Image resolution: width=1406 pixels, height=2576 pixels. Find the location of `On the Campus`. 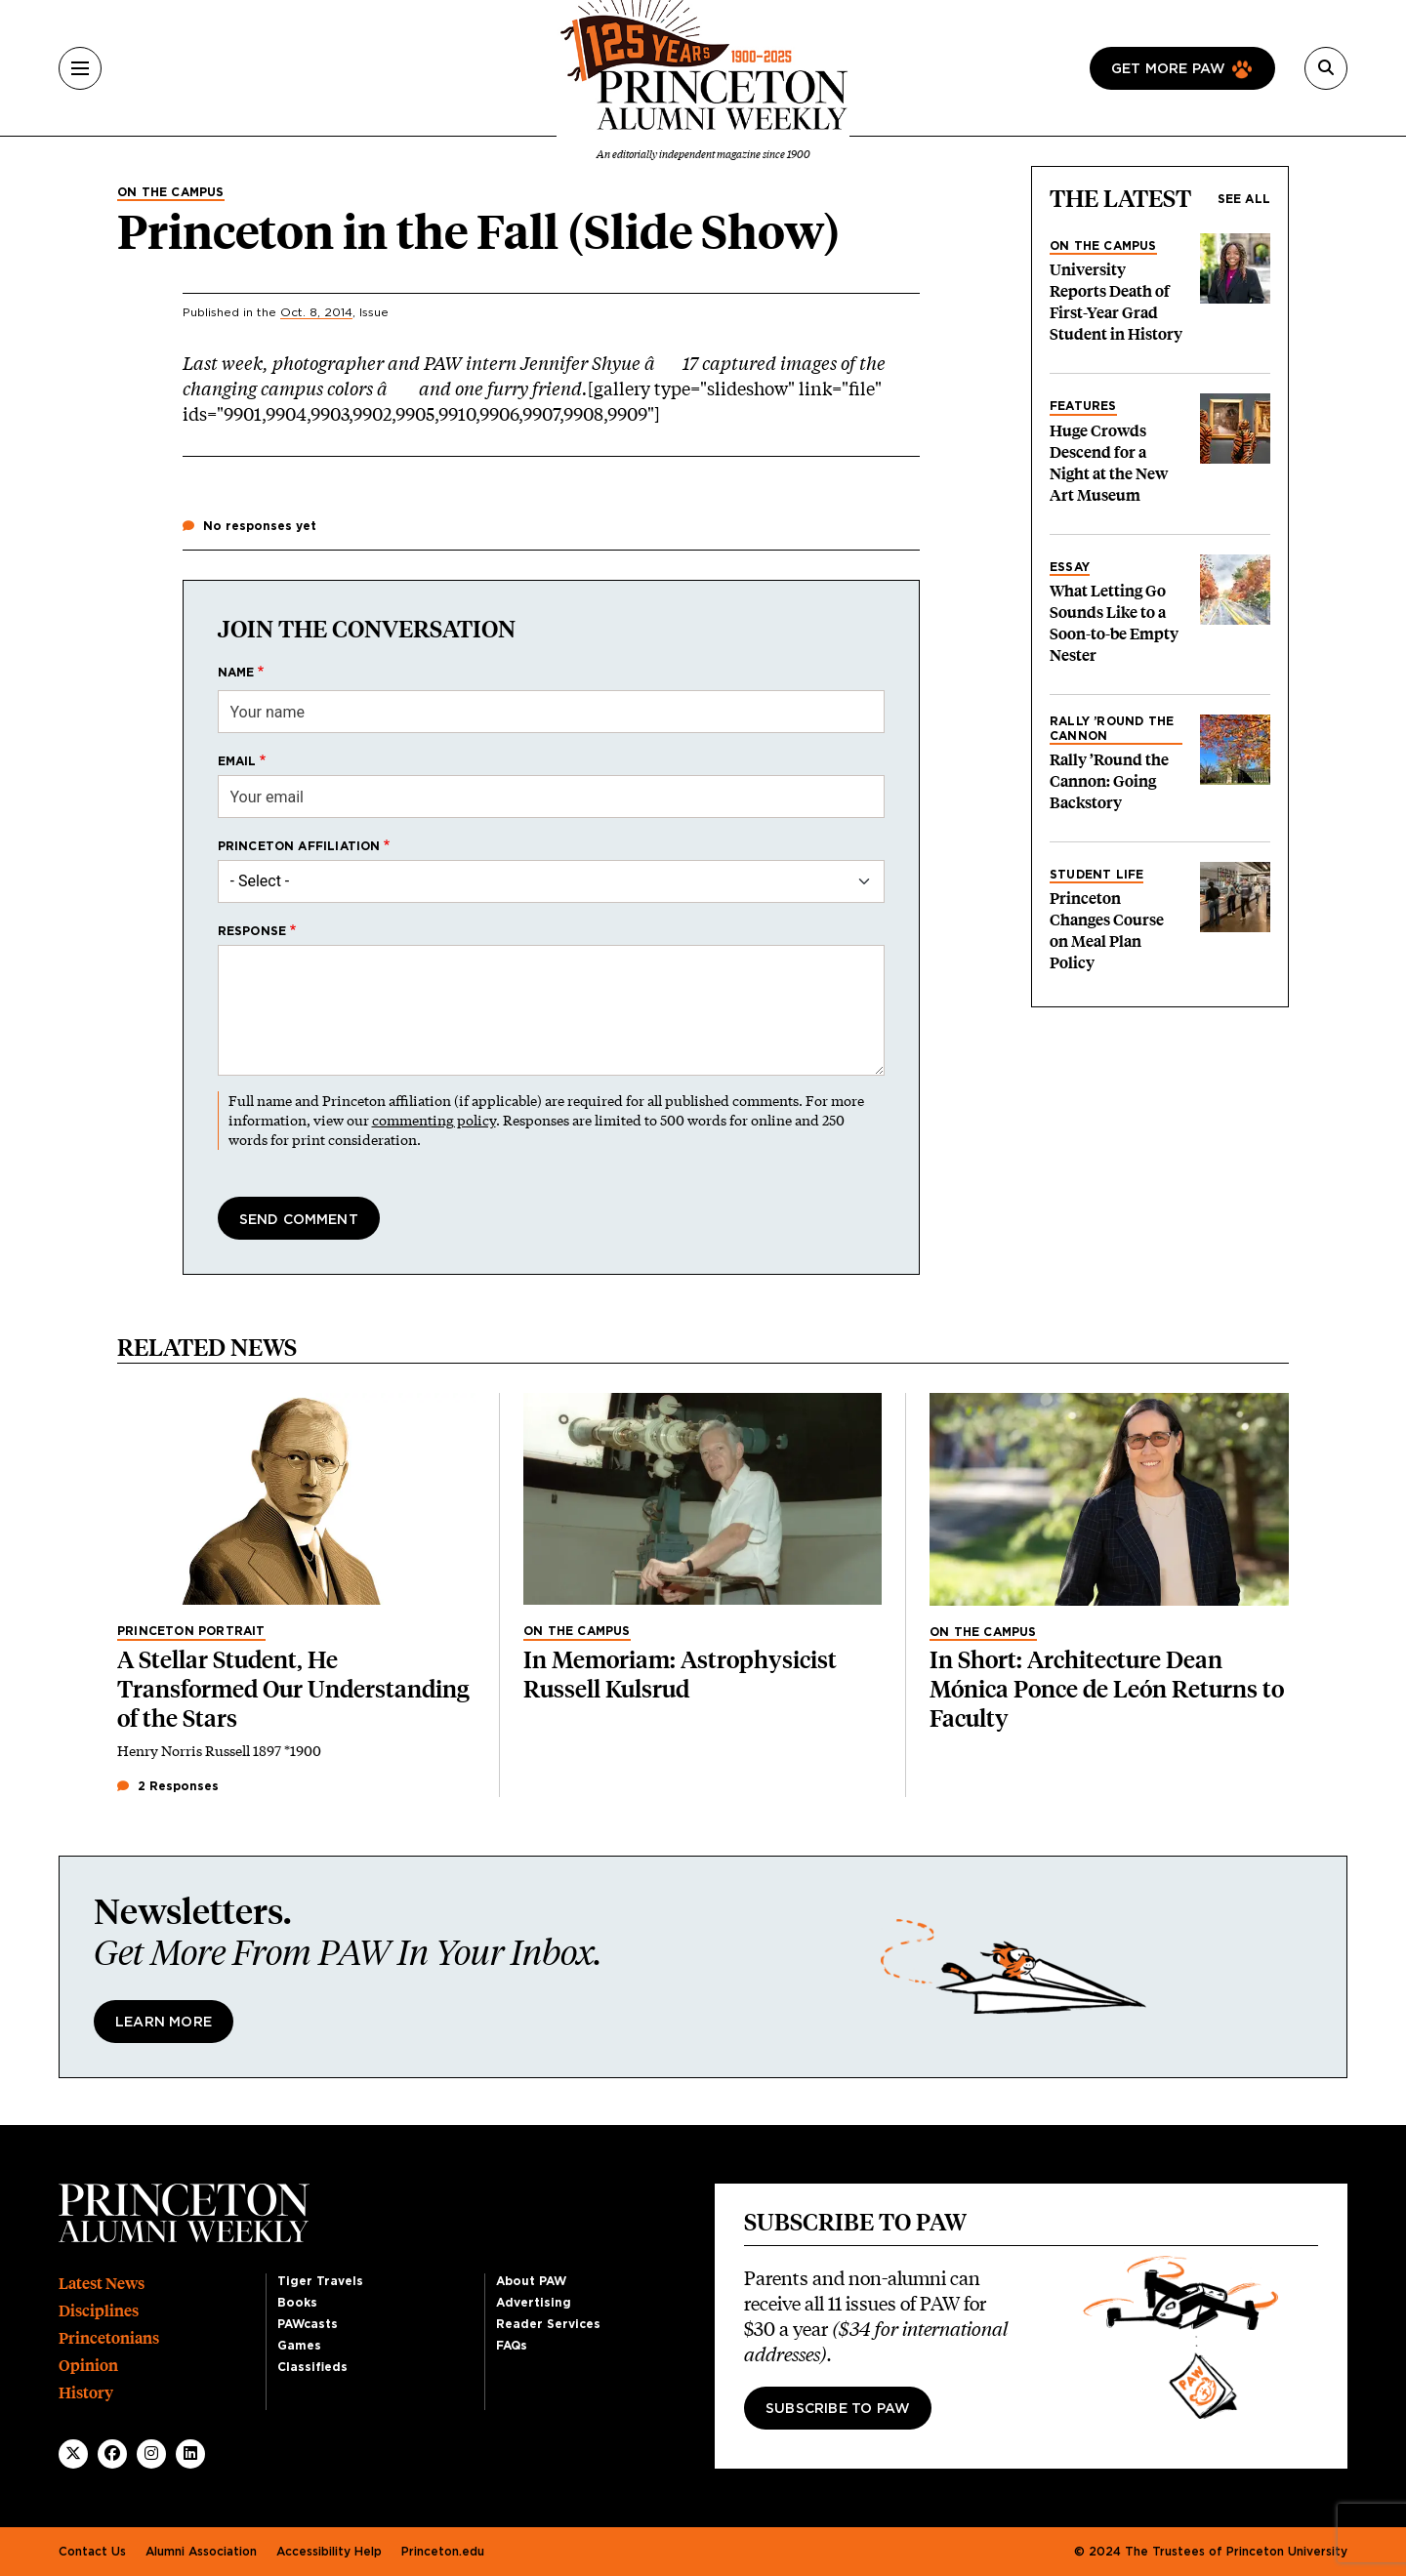

On the Campus is located at coordinates (171, 192).